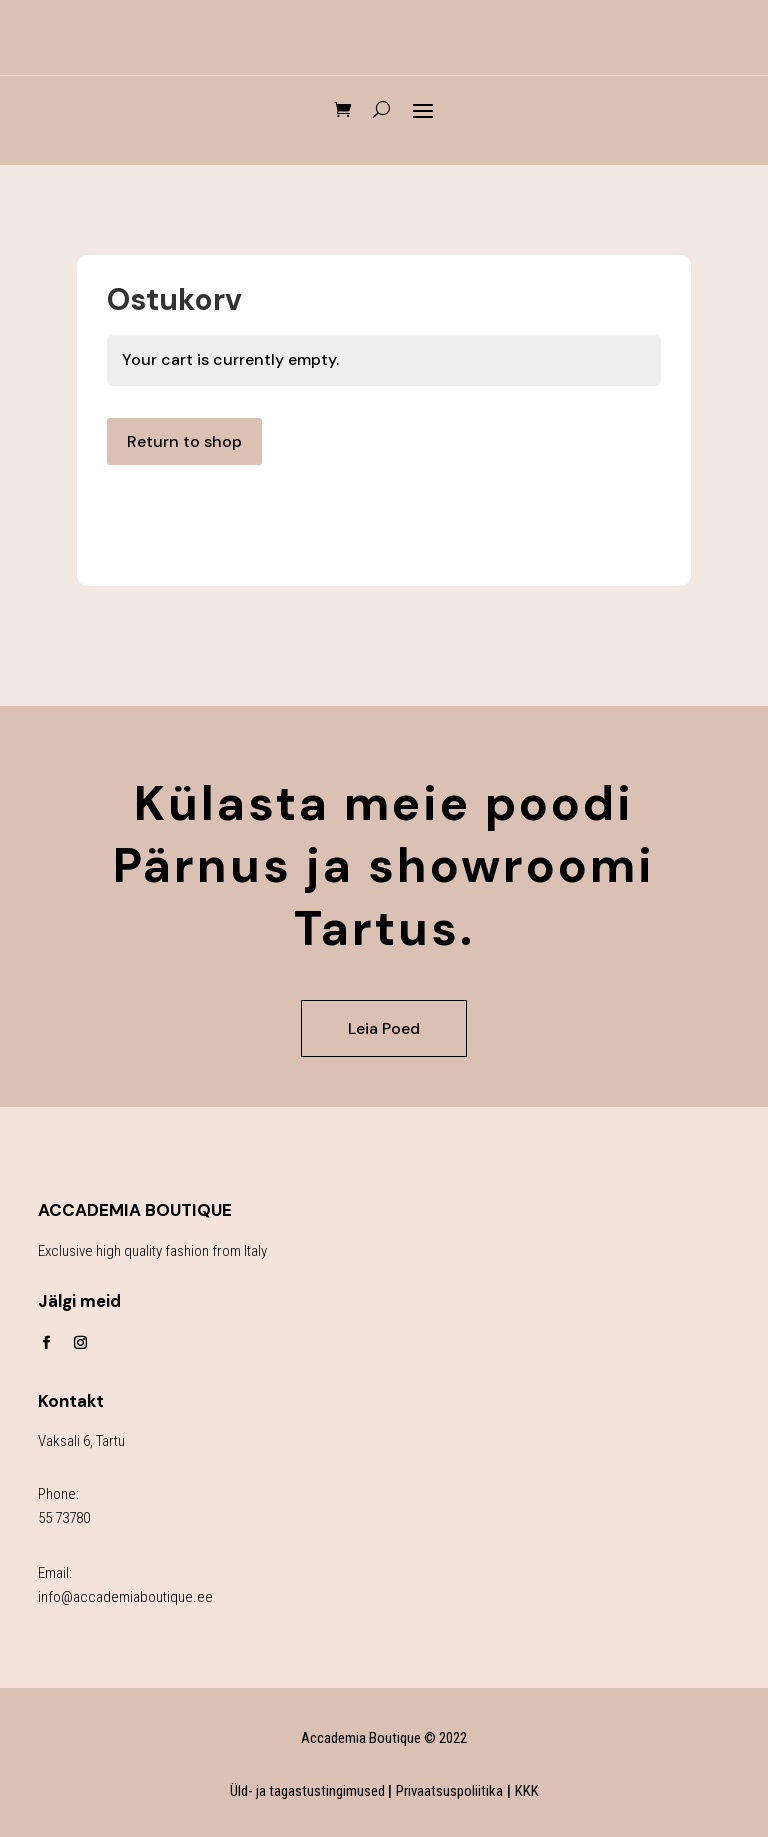  I want to click on Privaatsuspoliitika, so click(449, 1791).